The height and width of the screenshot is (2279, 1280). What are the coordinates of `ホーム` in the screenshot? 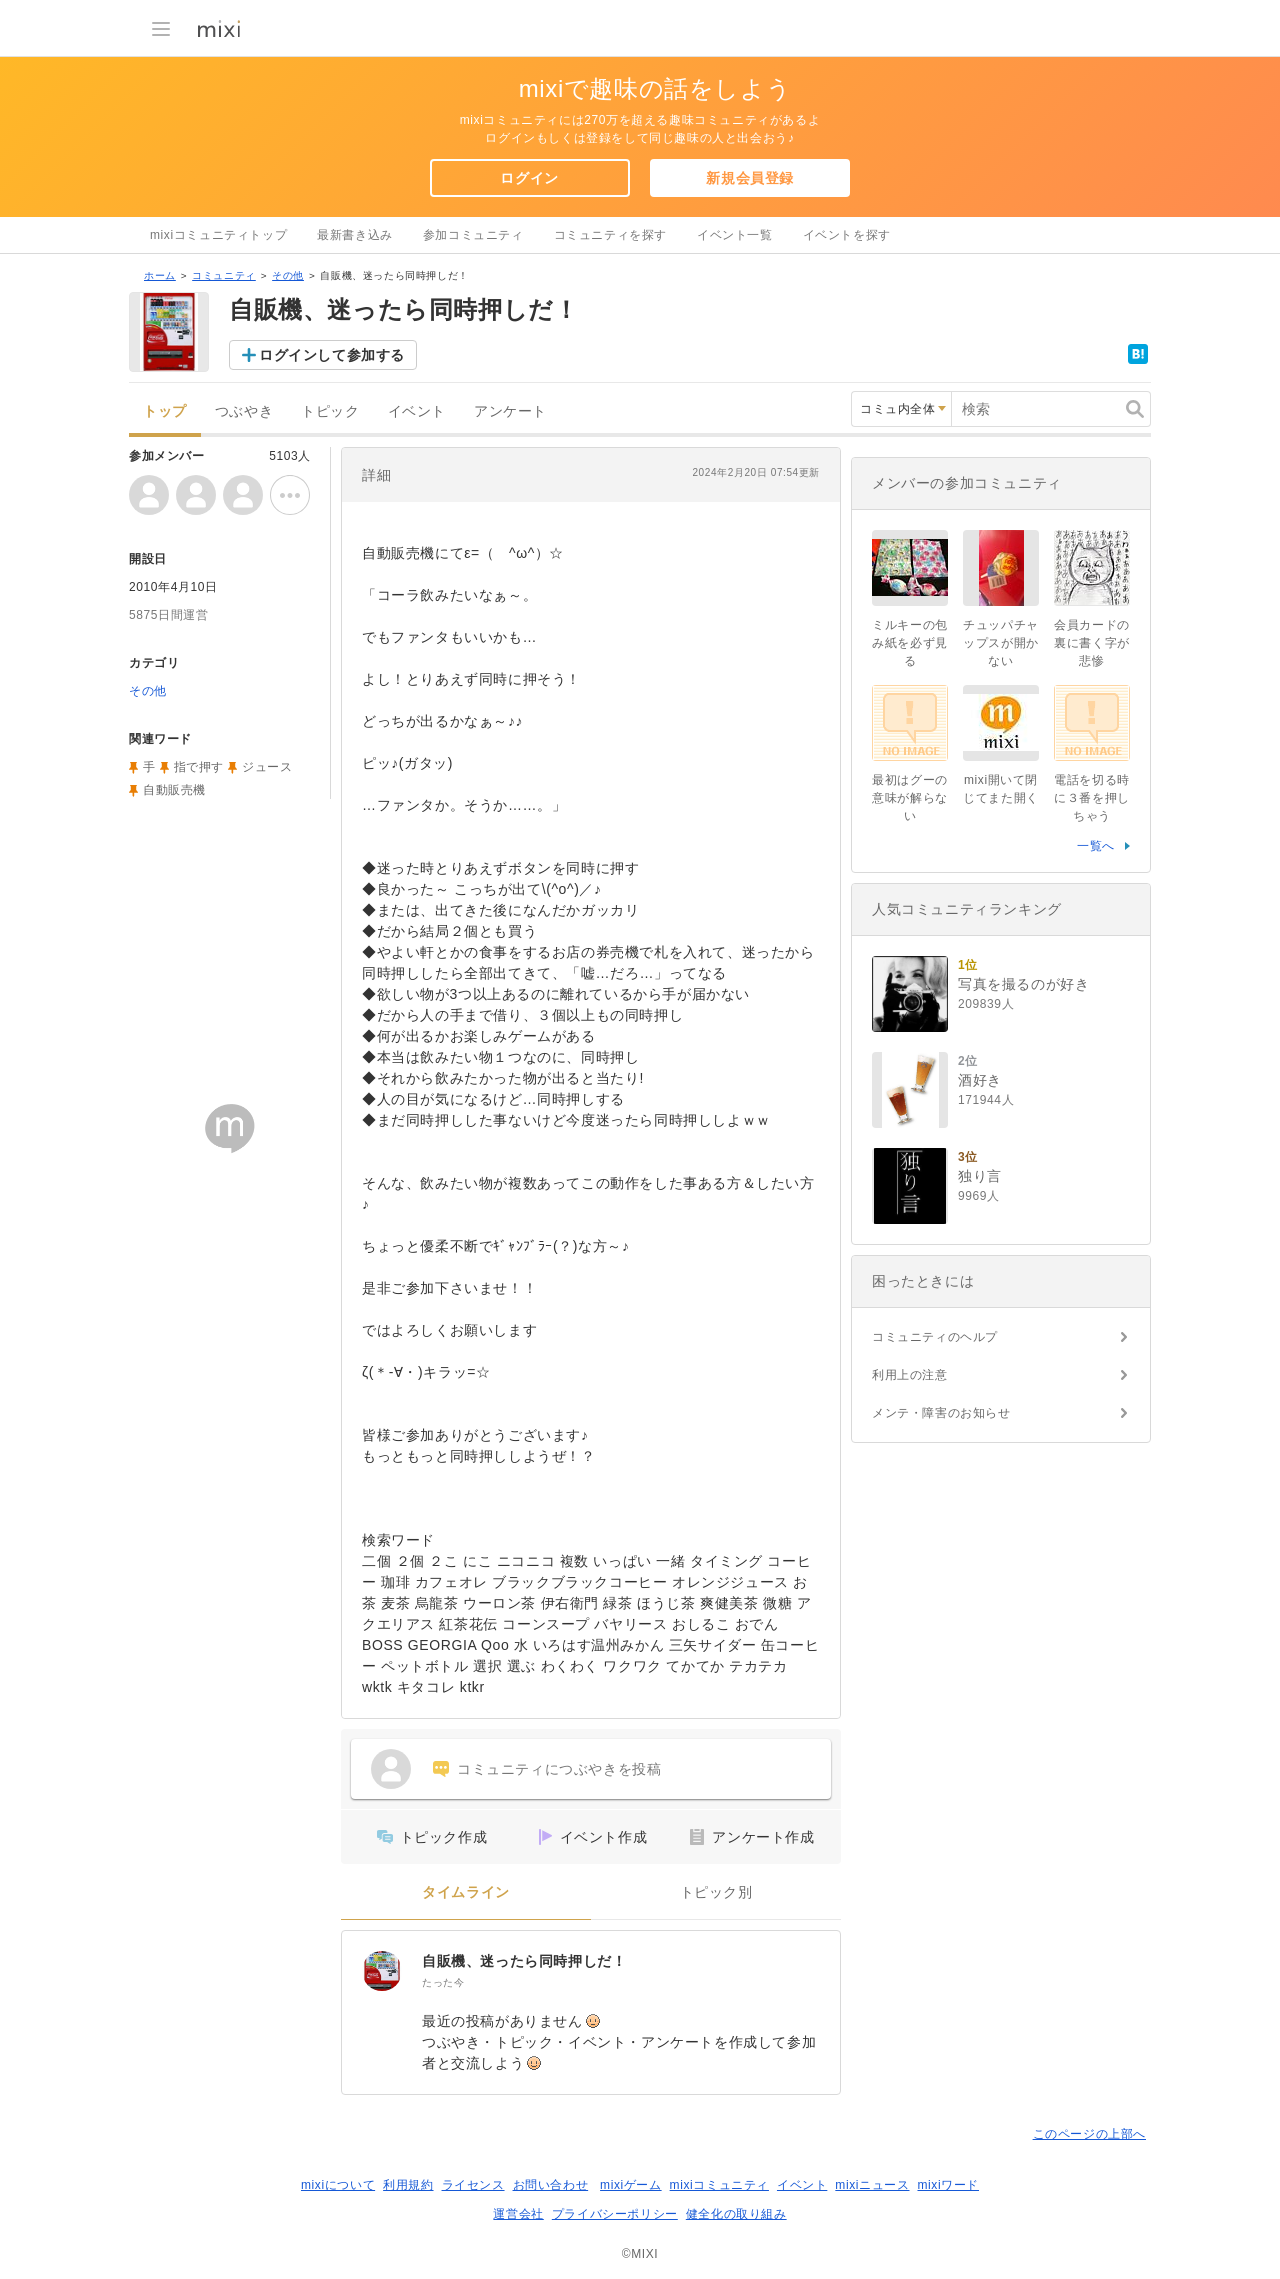 It's located at (160, 275).